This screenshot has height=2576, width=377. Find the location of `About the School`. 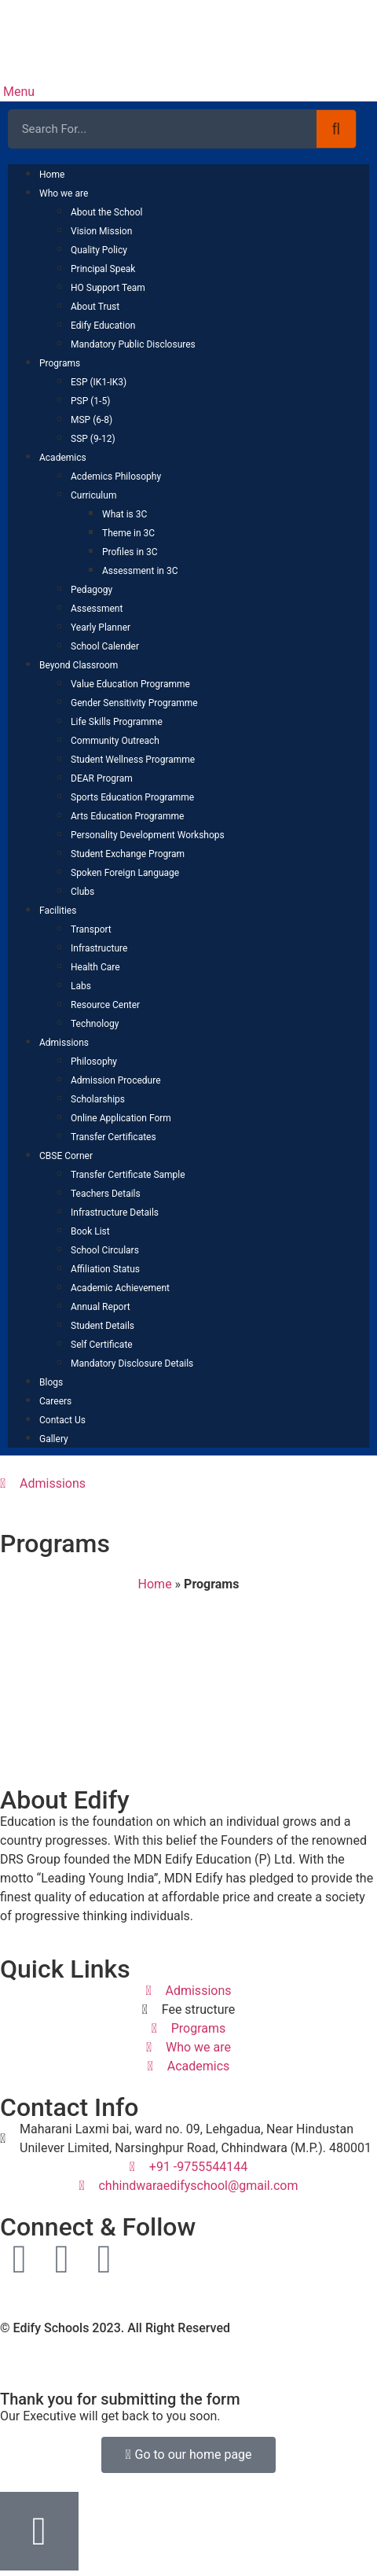

About the School is located at coordinates (106, 212).